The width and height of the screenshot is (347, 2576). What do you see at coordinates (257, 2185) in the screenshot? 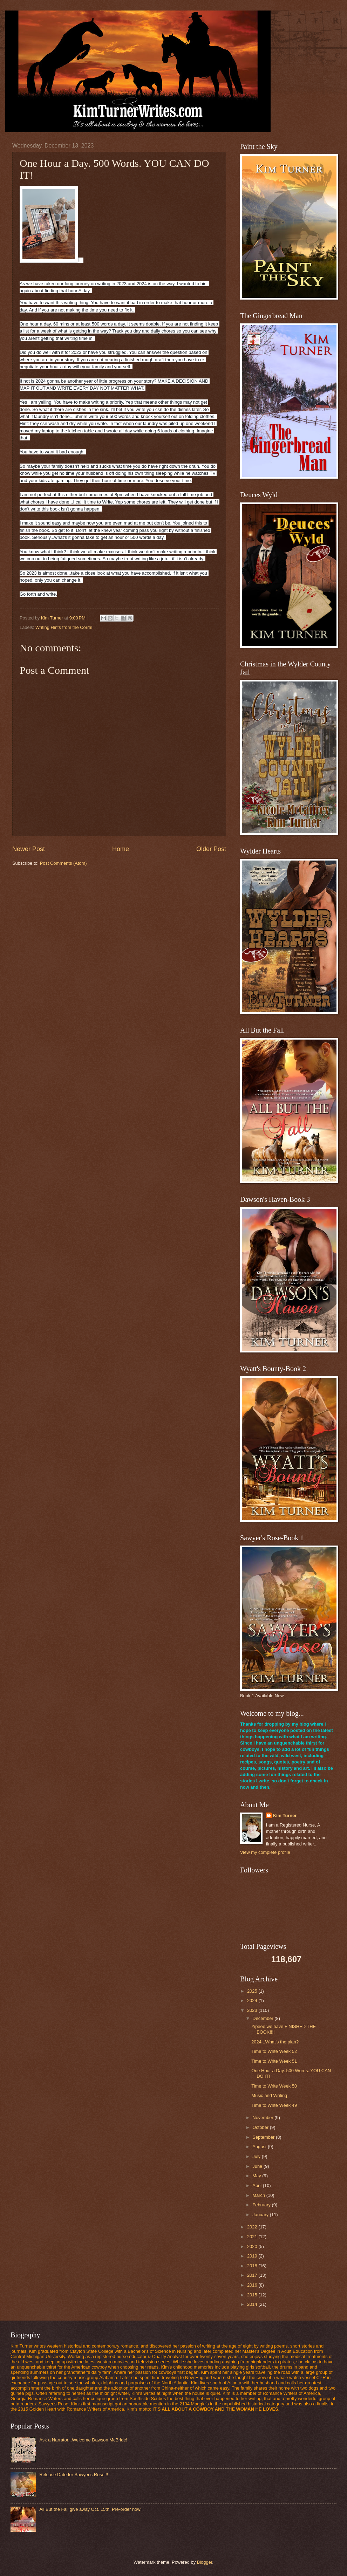
I see `April` at bounding box center [257, 2185].